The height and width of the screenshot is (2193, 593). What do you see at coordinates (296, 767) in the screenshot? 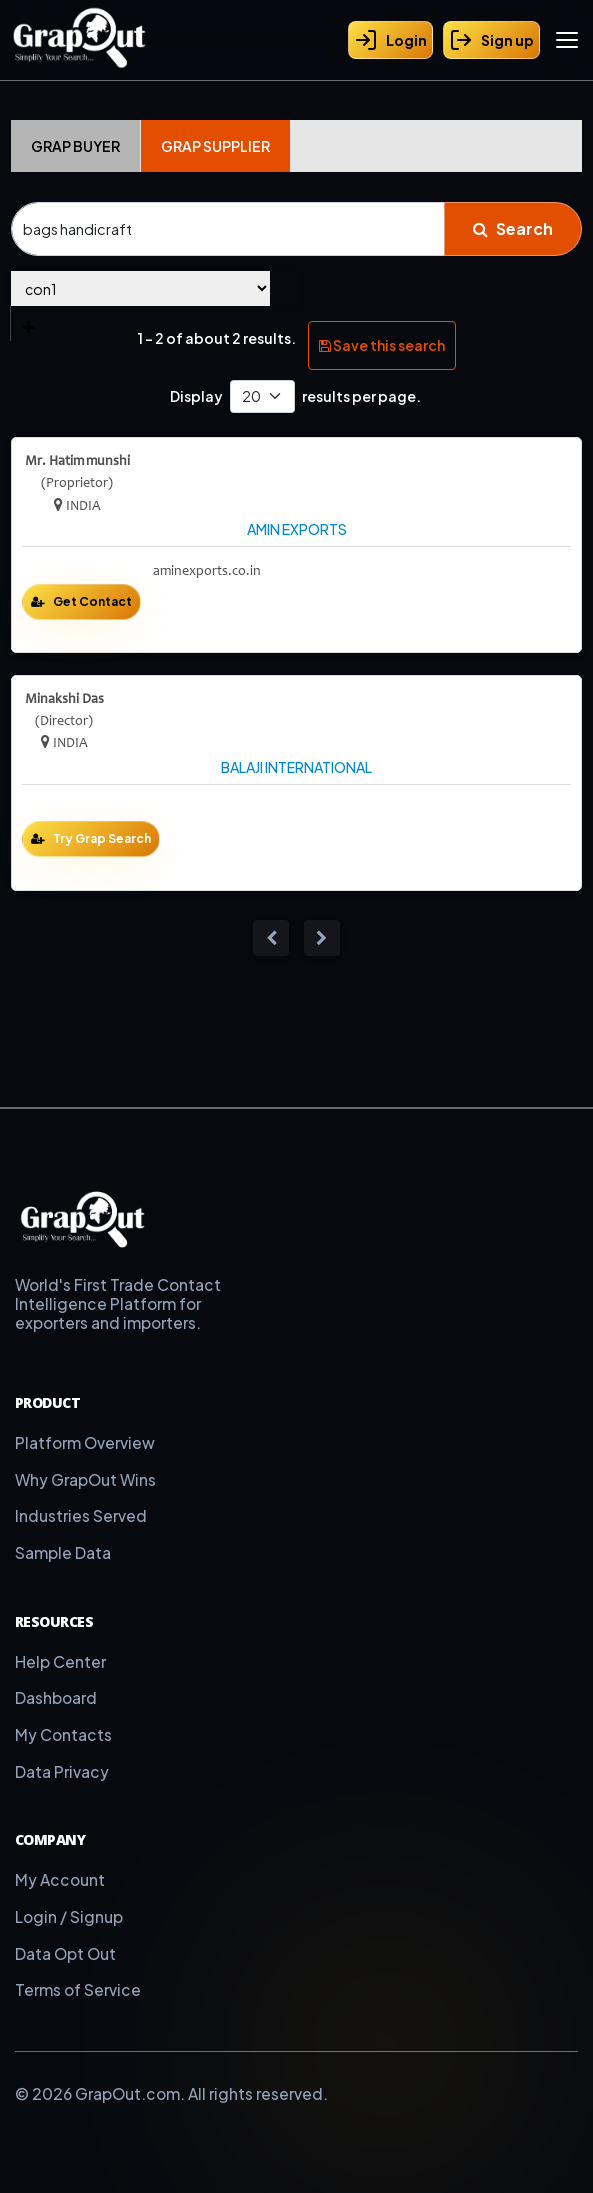
I see `BALAJI INTERNATIONAL` at bounding box center [296, 767].